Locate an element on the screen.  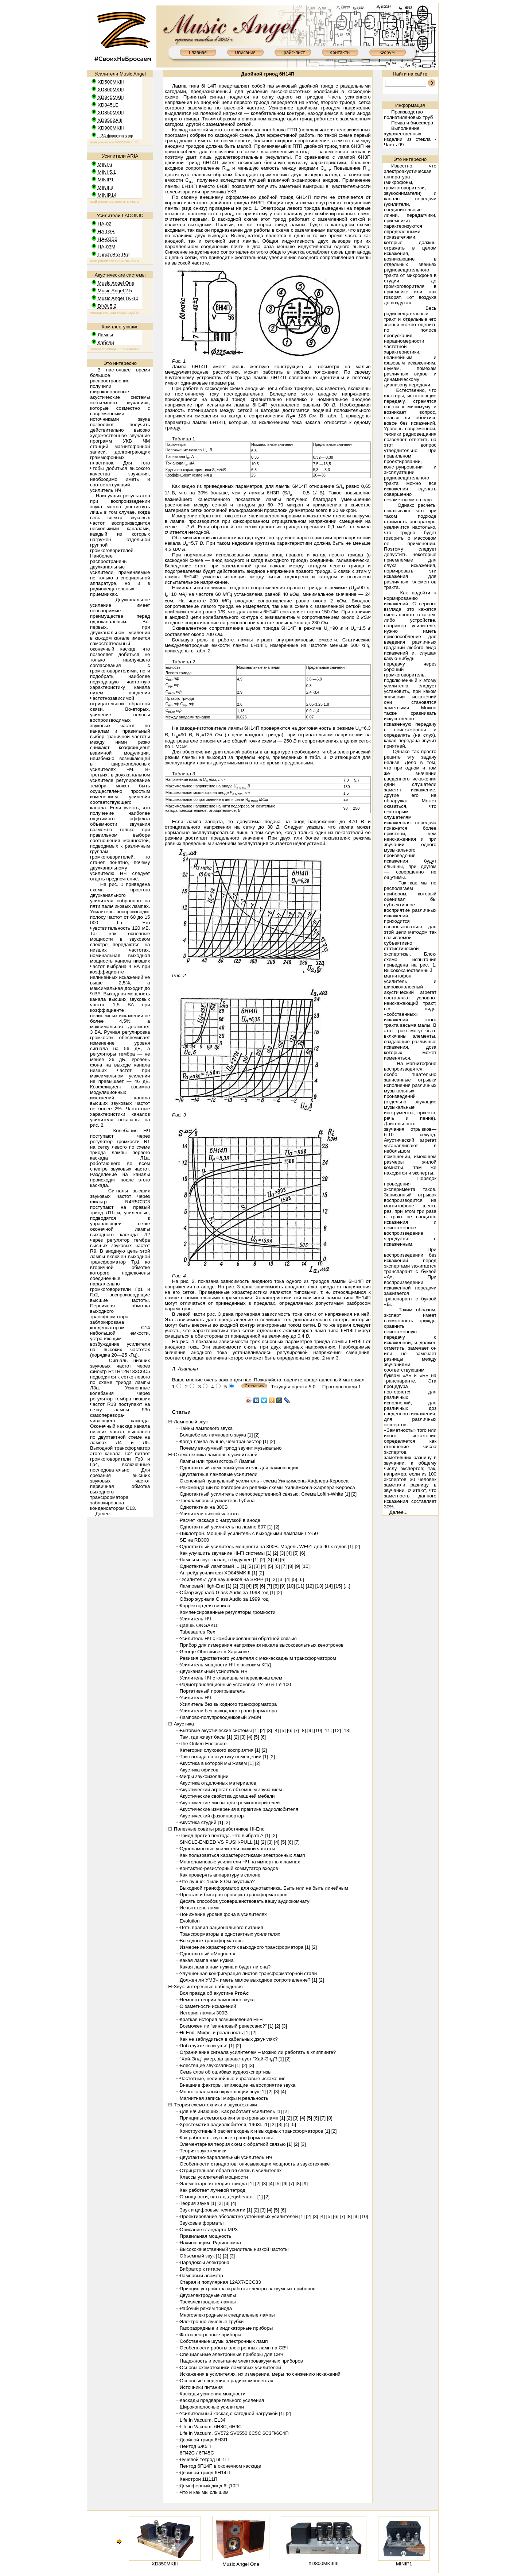
[14] is located at coordinates (328, 1586).